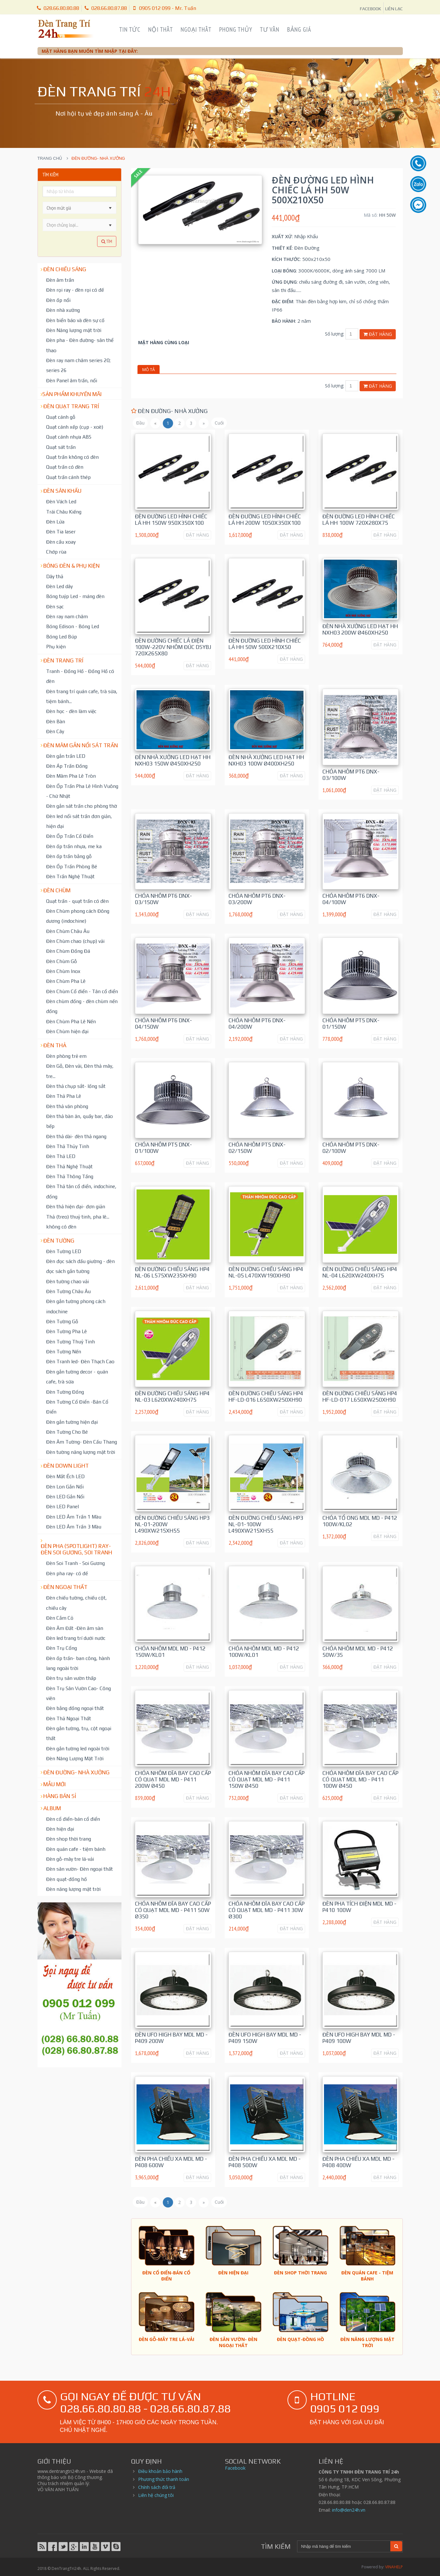 Image resolution: width=440 pixels, height=2576 pixels. Describe the element at coordinates (77, 1406) in the screenshot. I see `Đèn Tường Cổ Điển -Bán Cổ Điển` at that location.